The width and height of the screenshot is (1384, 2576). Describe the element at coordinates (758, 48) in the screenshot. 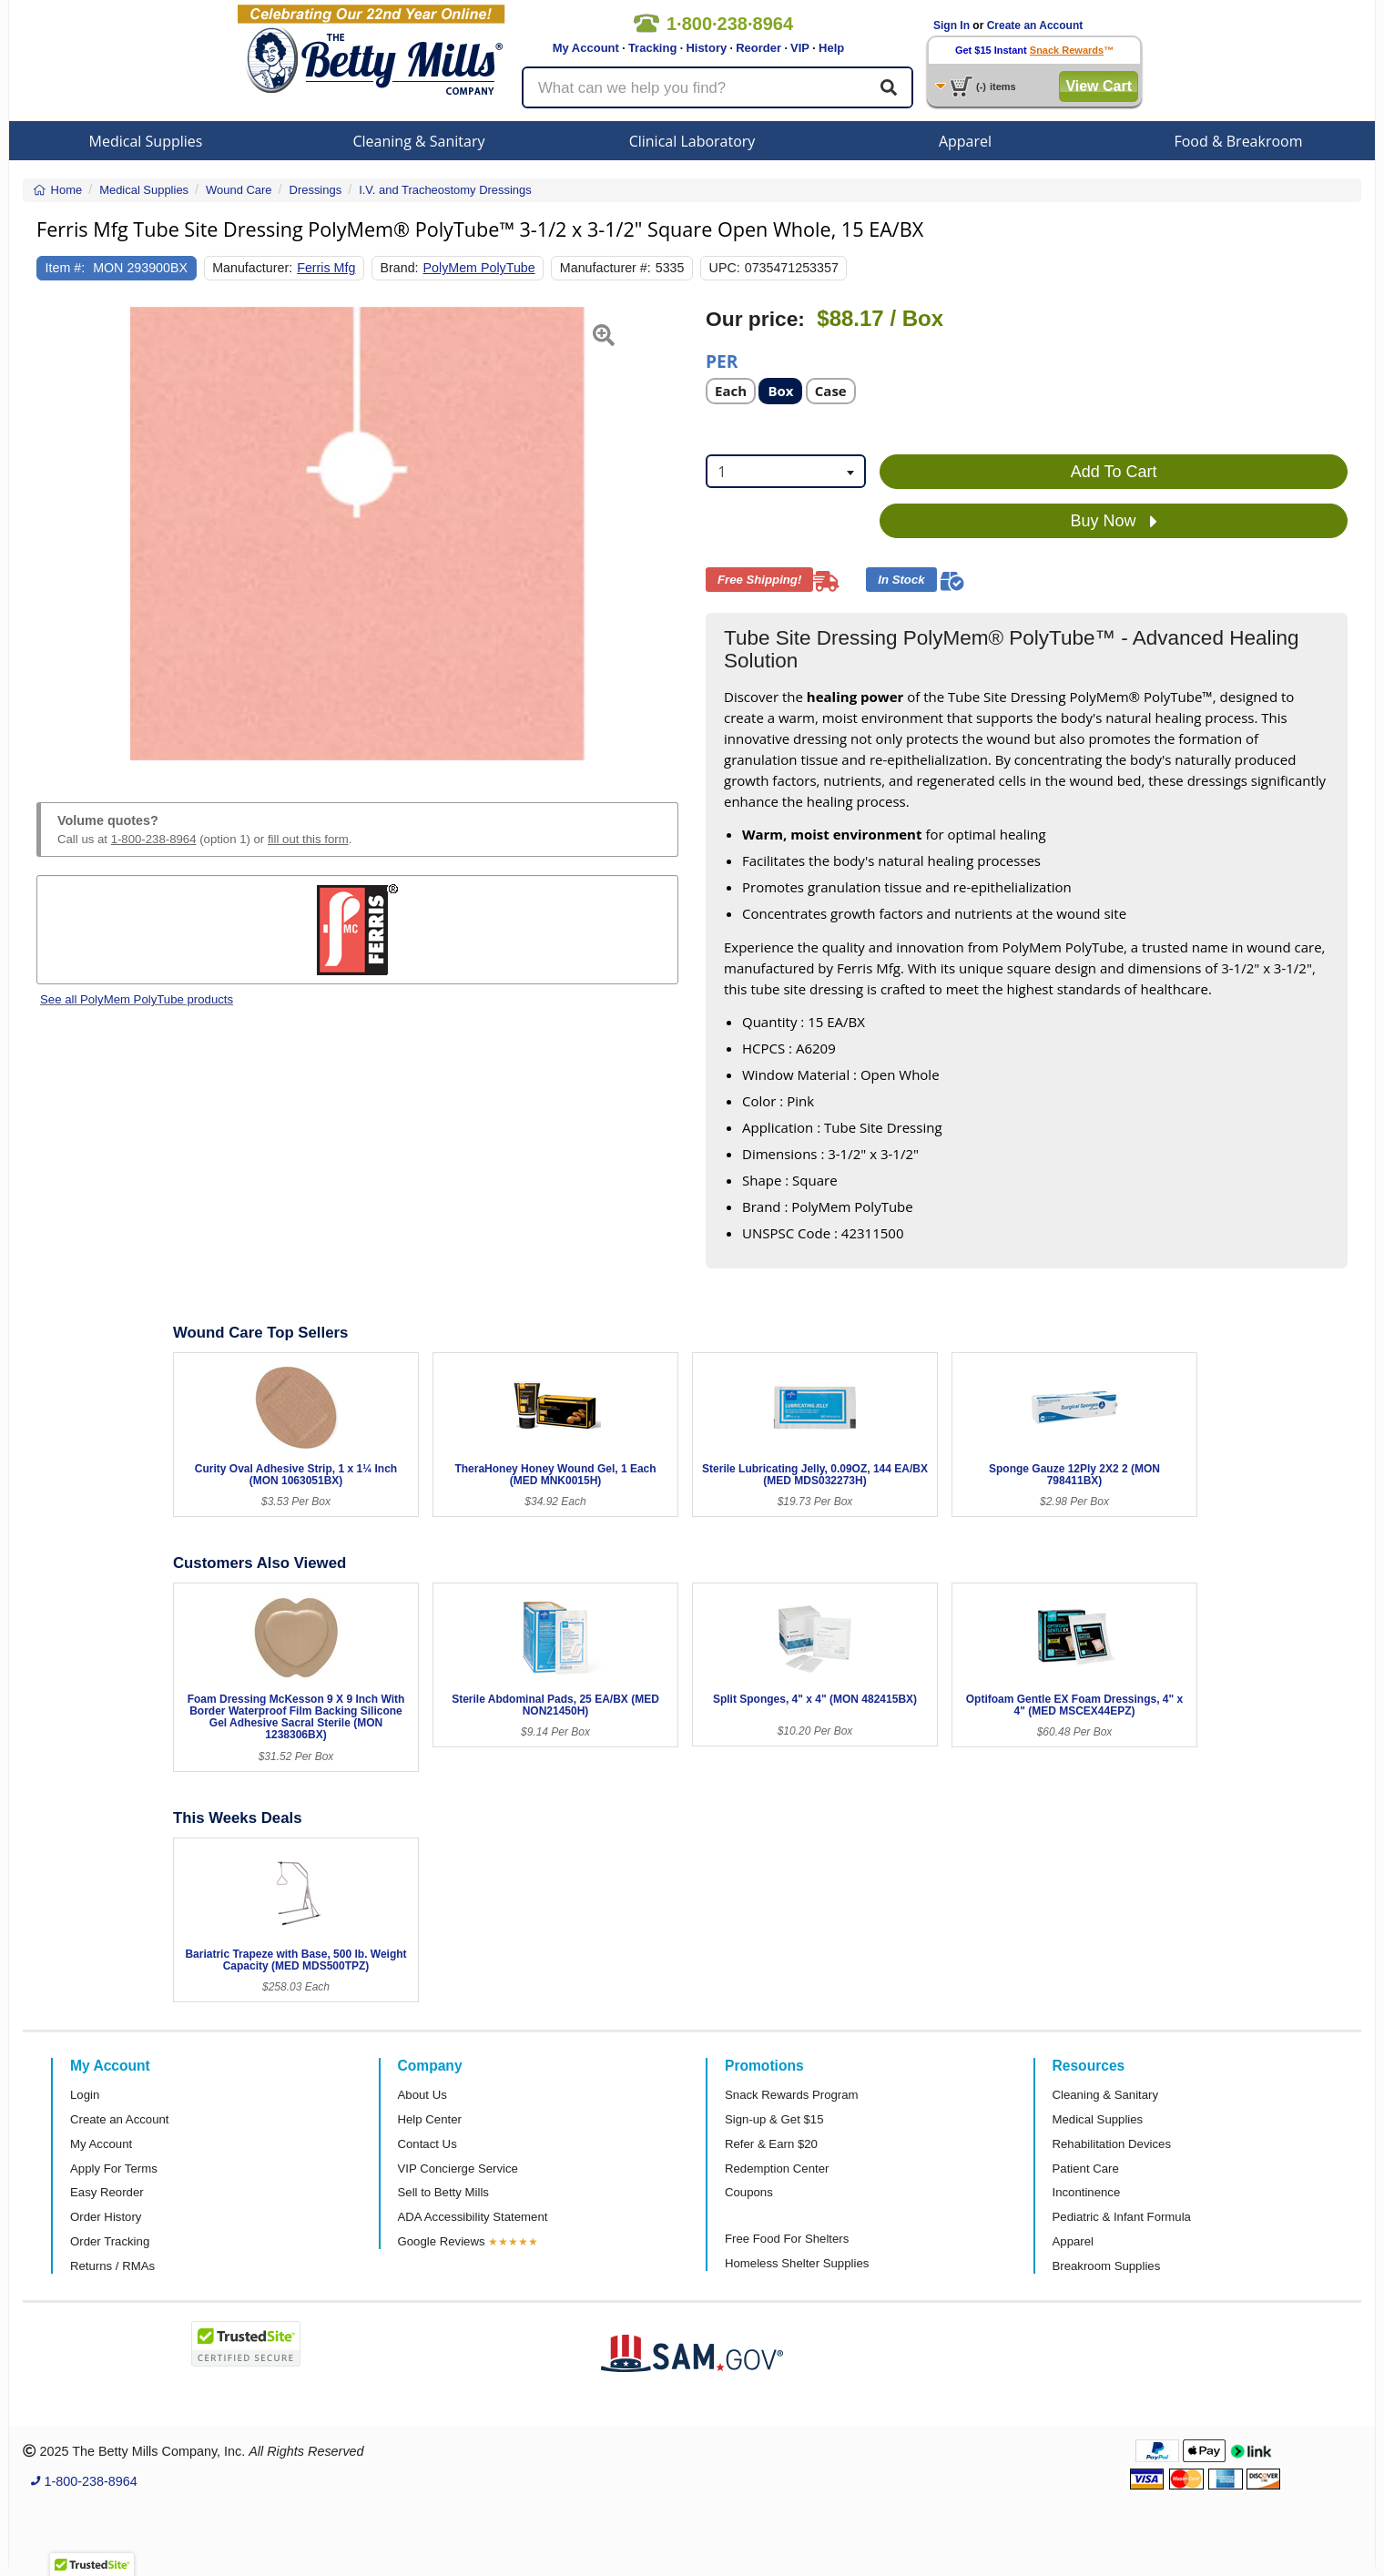

I see `Reorder` at that location.